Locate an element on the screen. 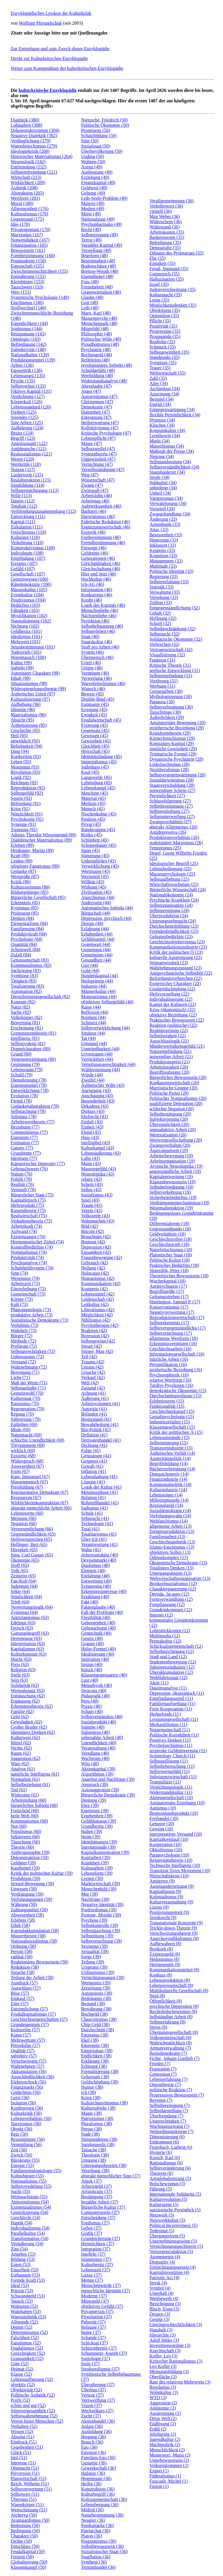 Image resolution: width=223 pixels, height=2576 pixels. Vorurteil (34) is located at coordinates (162, 508).